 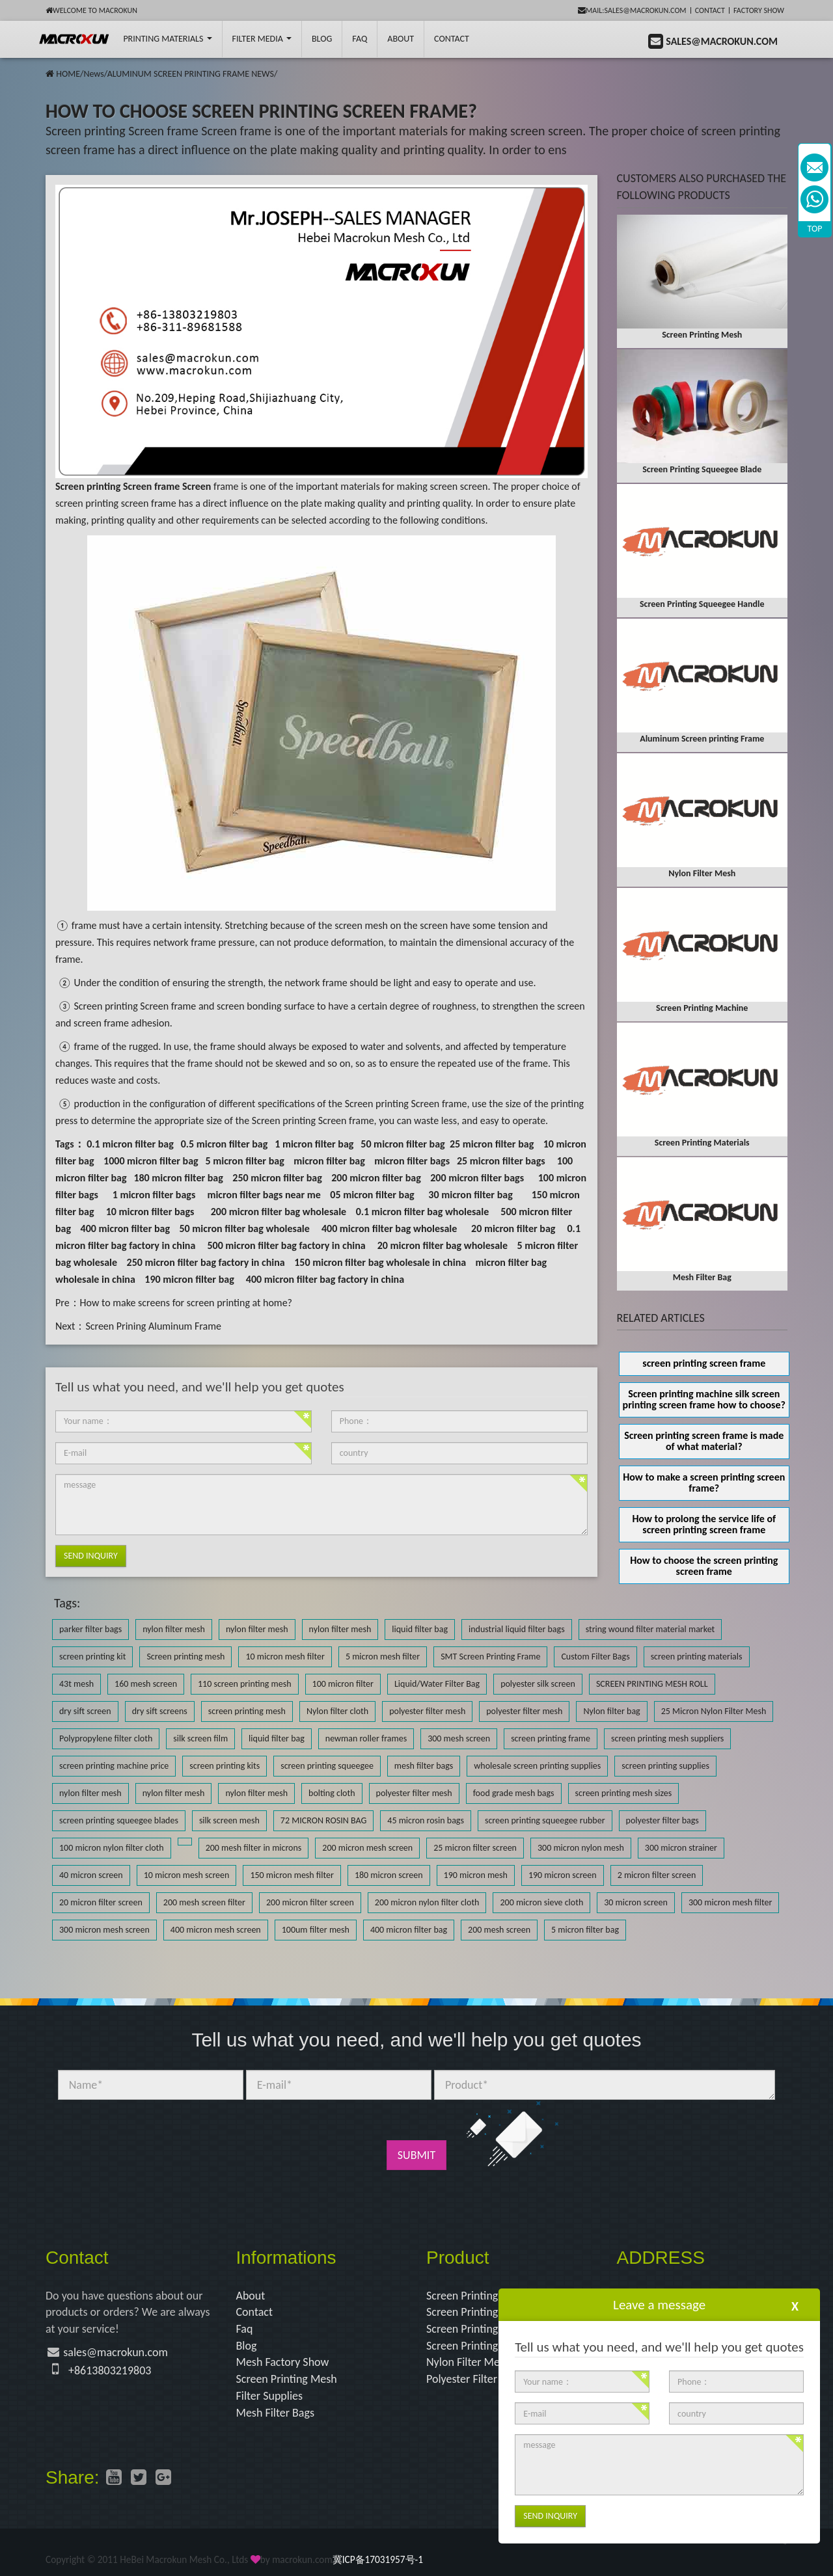 I want to click on 20 micron filter screen, so click(x=101, y=1902).